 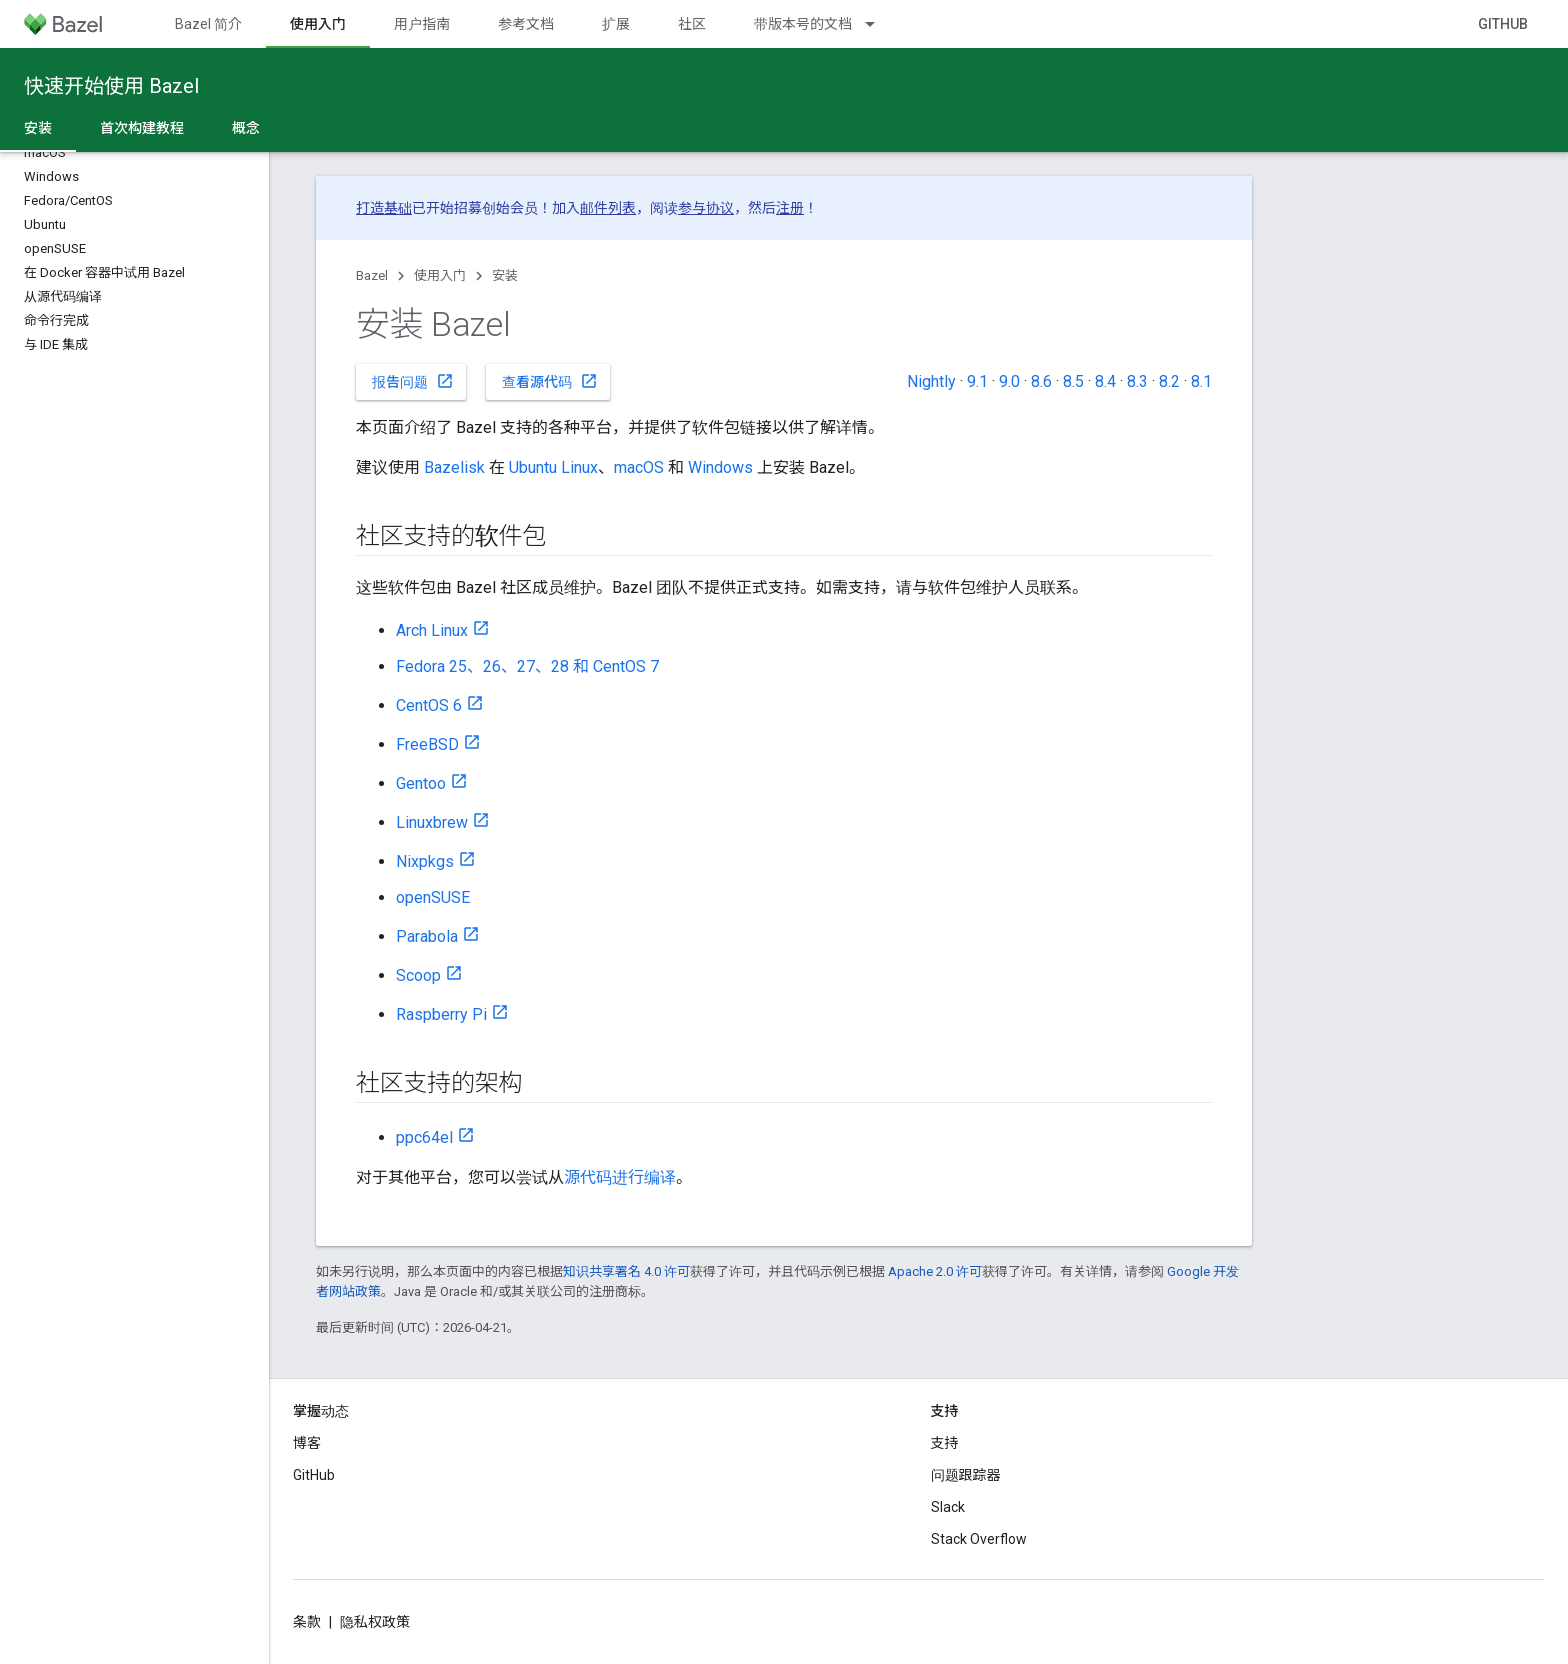 What do you see at coordinates (620, 1177) in the screenshot?
I see `源代码进行编译` at bounding box center [620, 1177].